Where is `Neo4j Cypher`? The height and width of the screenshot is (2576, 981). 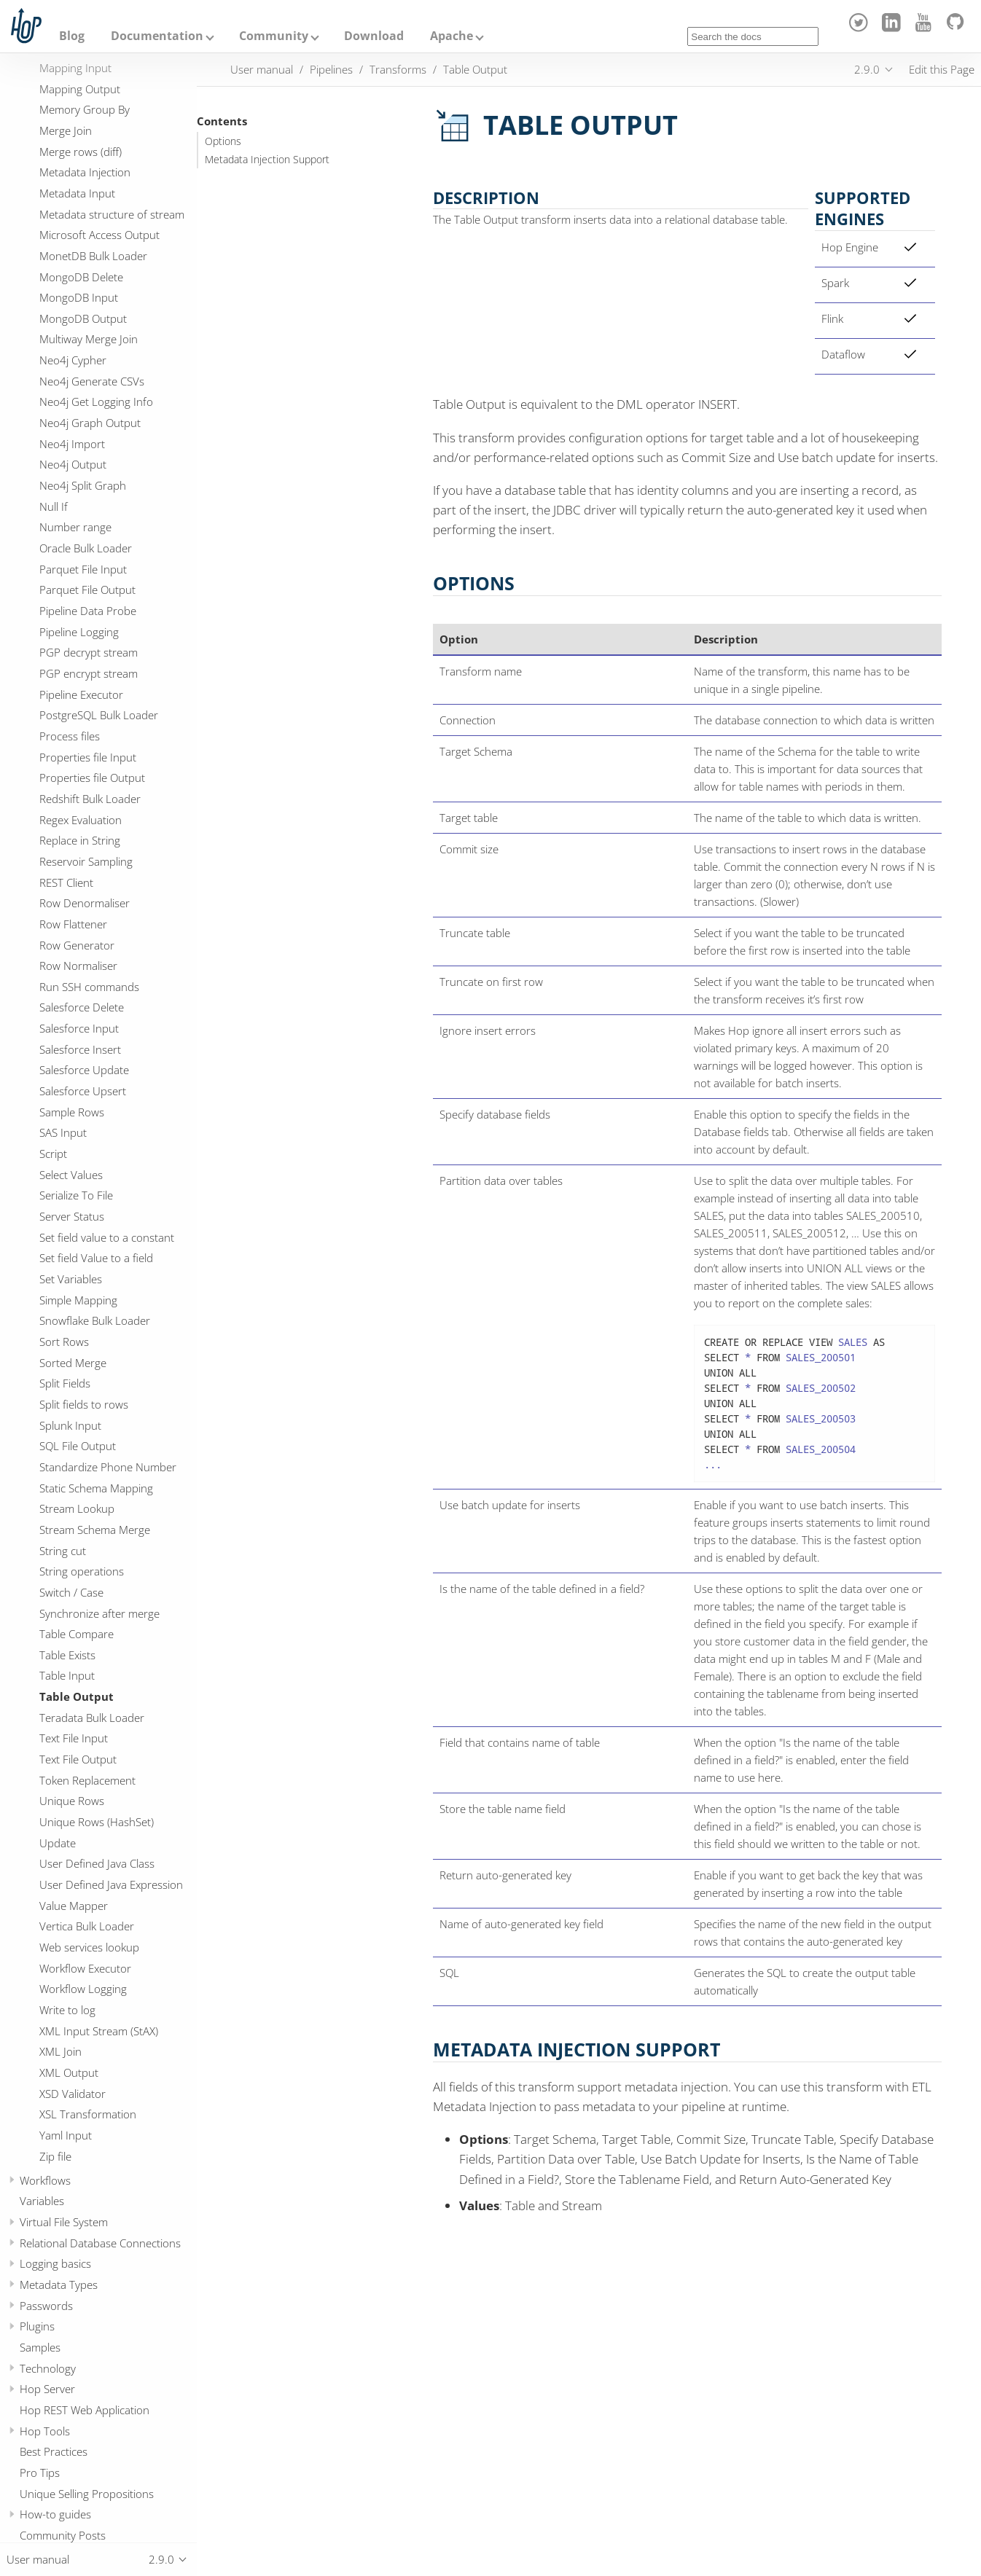 Neo4j Cypher is located at coordinates (72, 360).